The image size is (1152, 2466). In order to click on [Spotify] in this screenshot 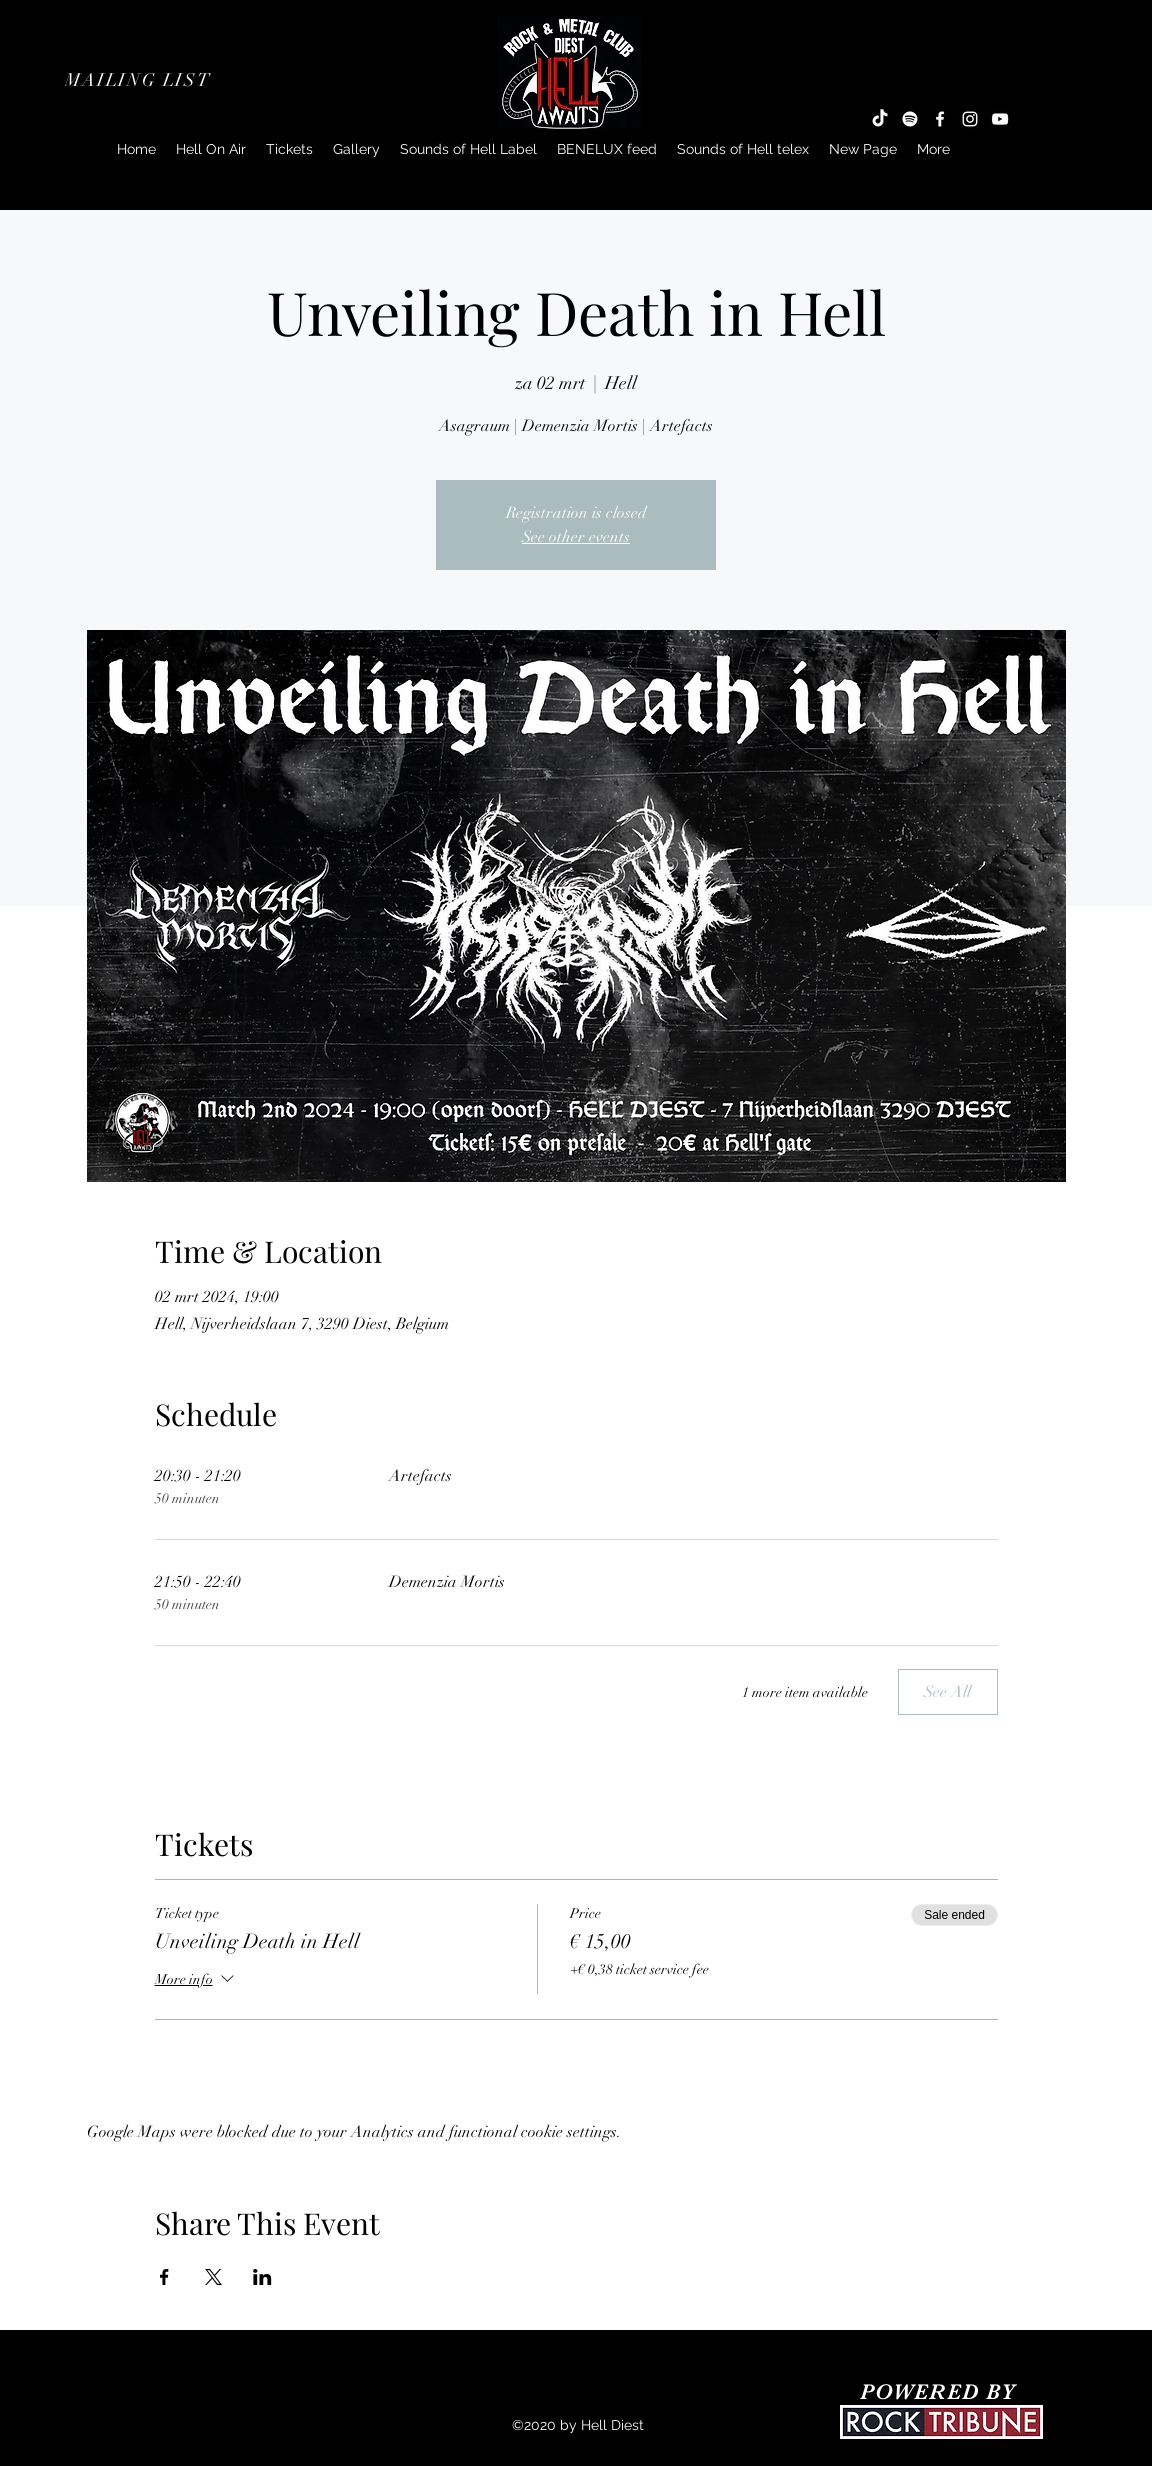, I will do `click(910, 119)`.